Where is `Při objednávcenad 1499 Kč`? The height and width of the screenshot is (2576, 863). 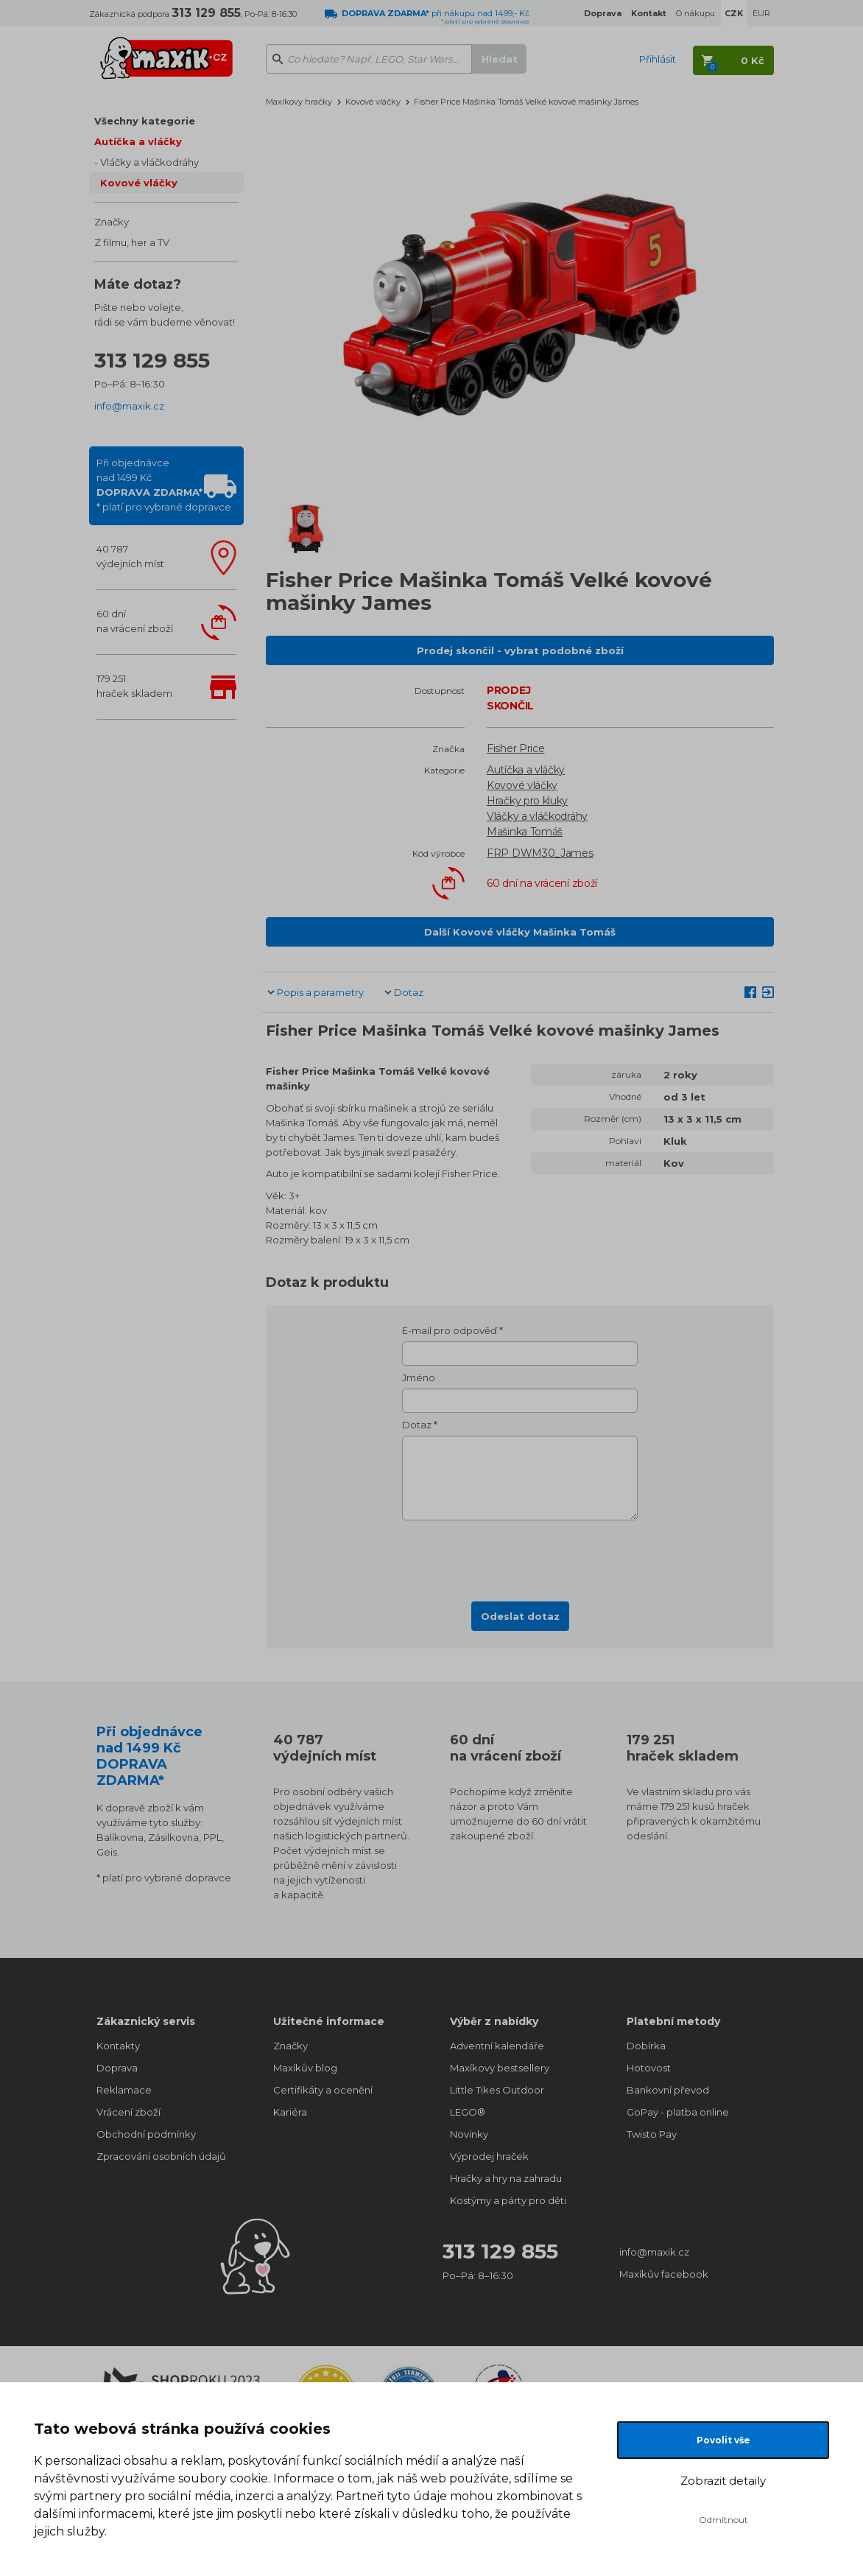
Při objednávcenad 1499 Kč is located at coordinates (163, 485).